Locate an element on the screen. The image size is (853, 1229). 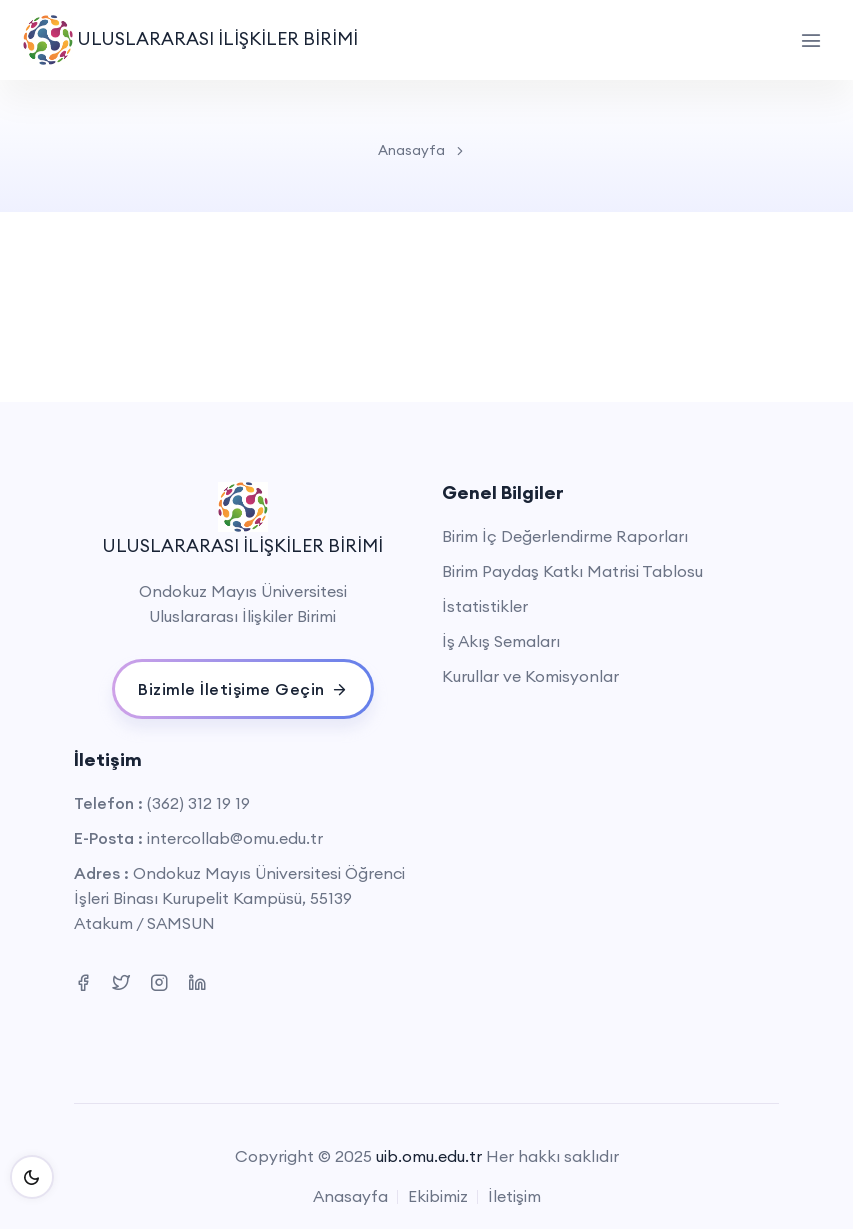
İletişim is located at coordinates (514, 1196).